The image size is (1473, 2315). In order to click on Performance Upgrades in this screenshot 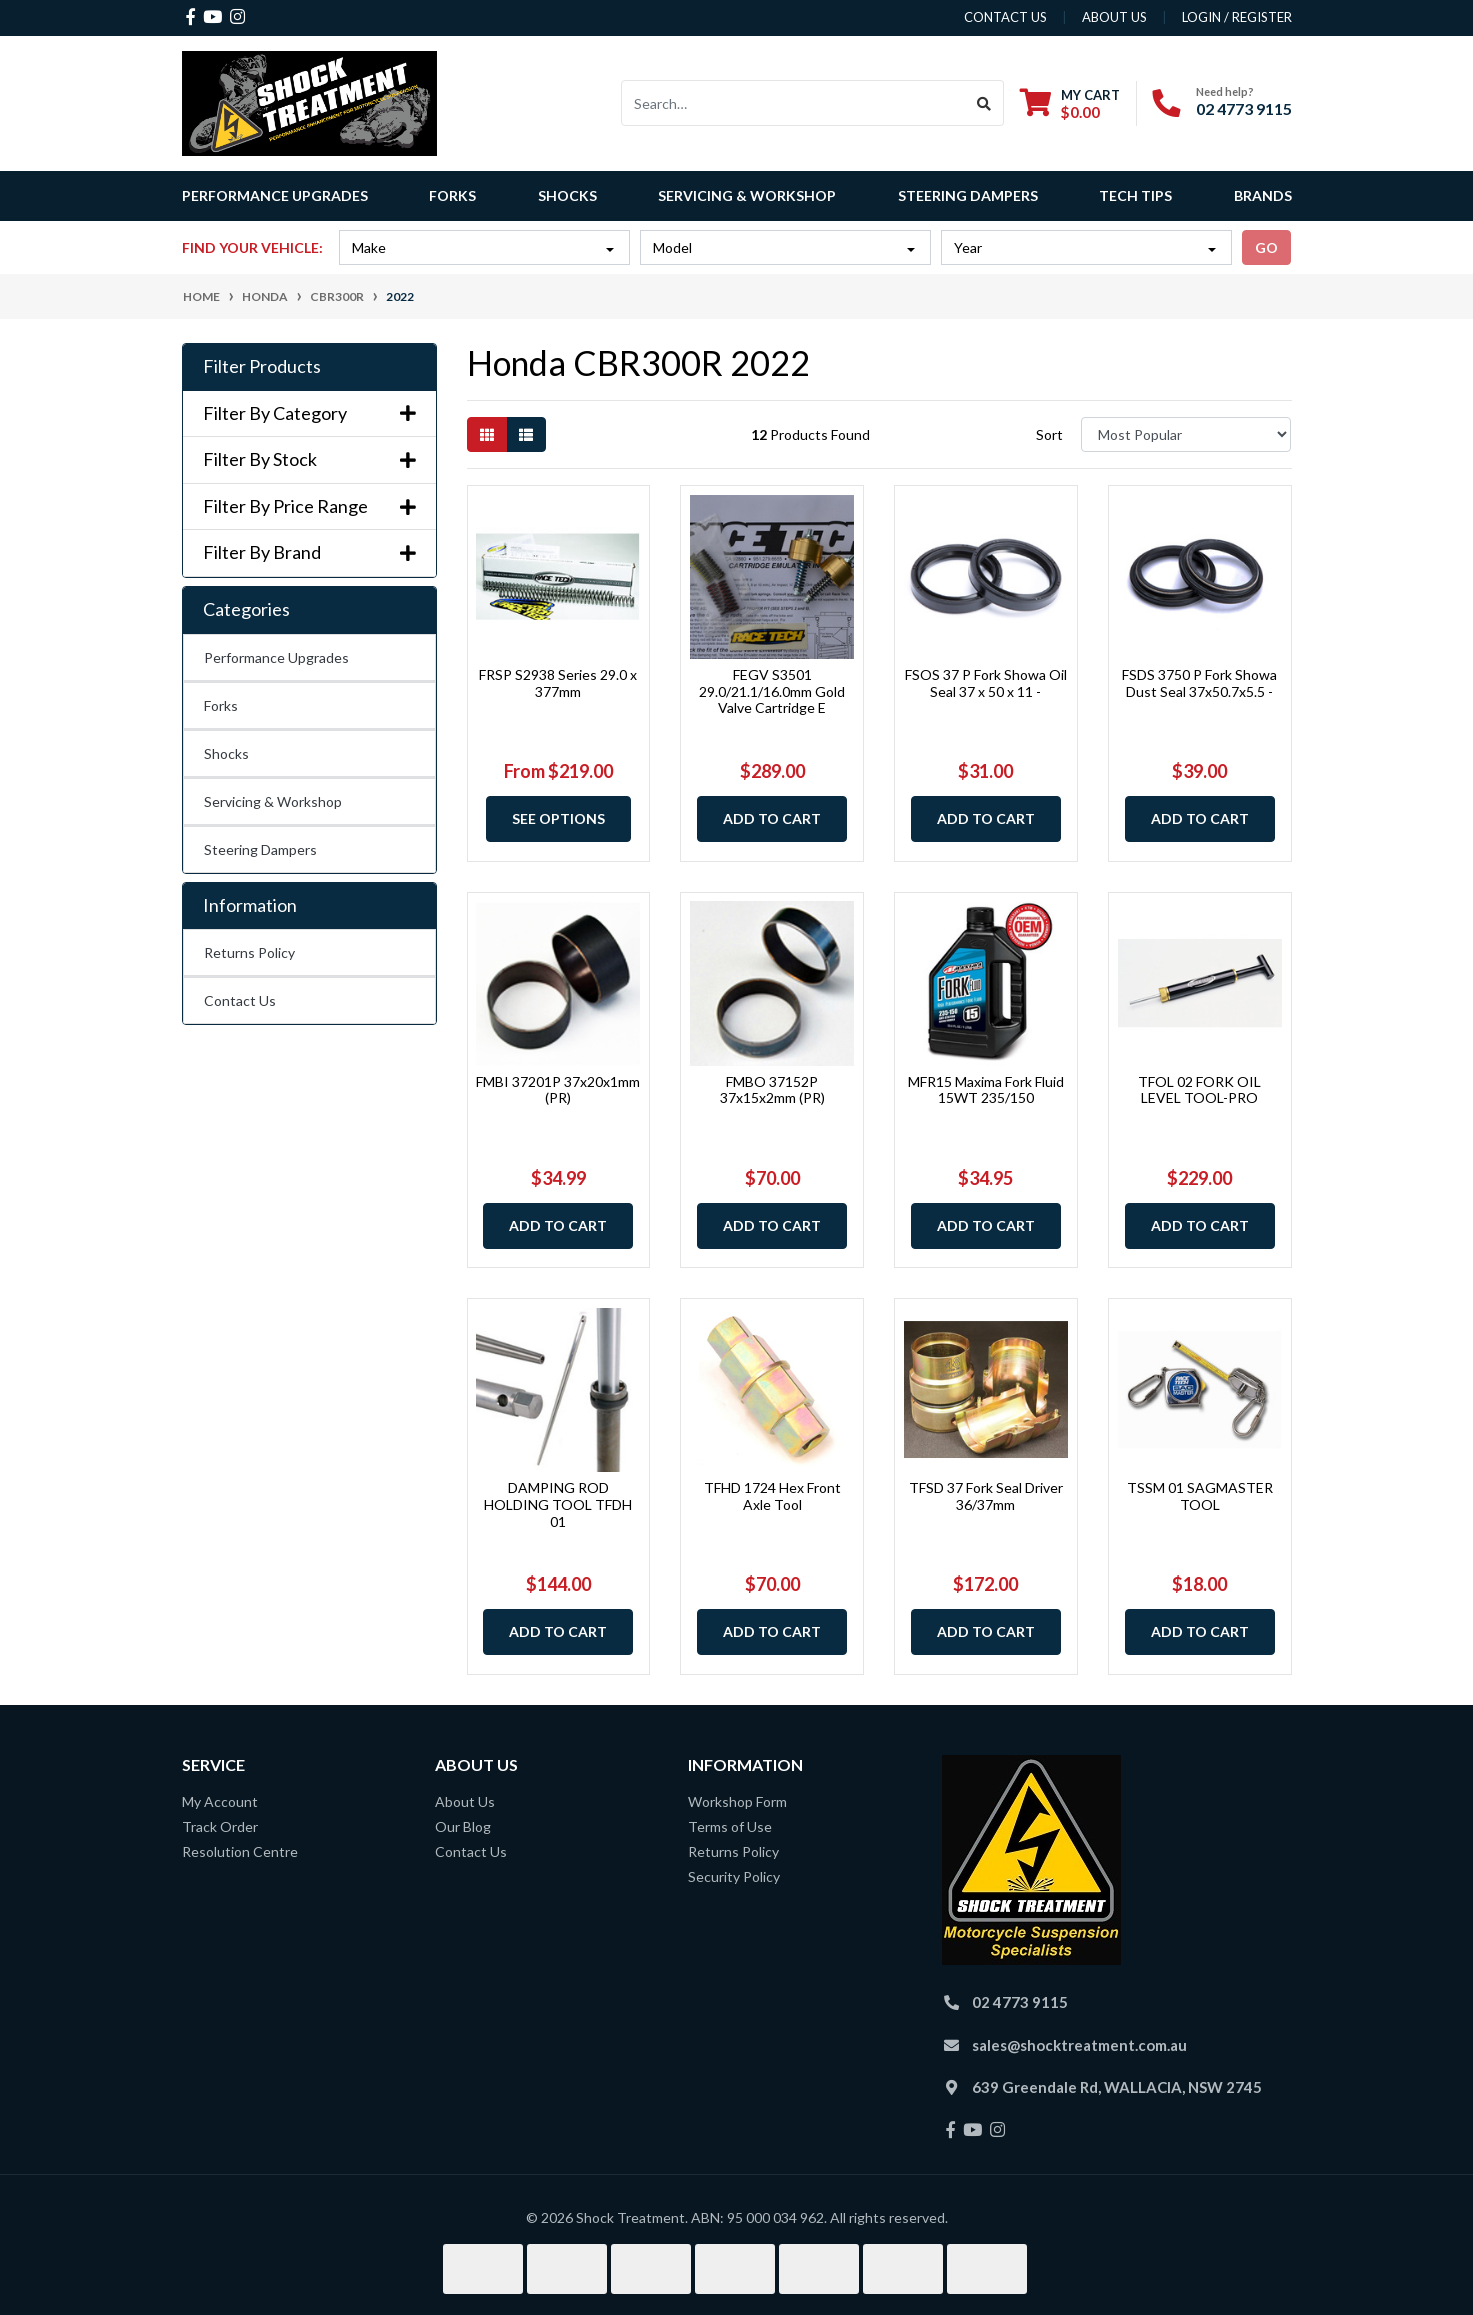, I will do `click(276, 657)`.